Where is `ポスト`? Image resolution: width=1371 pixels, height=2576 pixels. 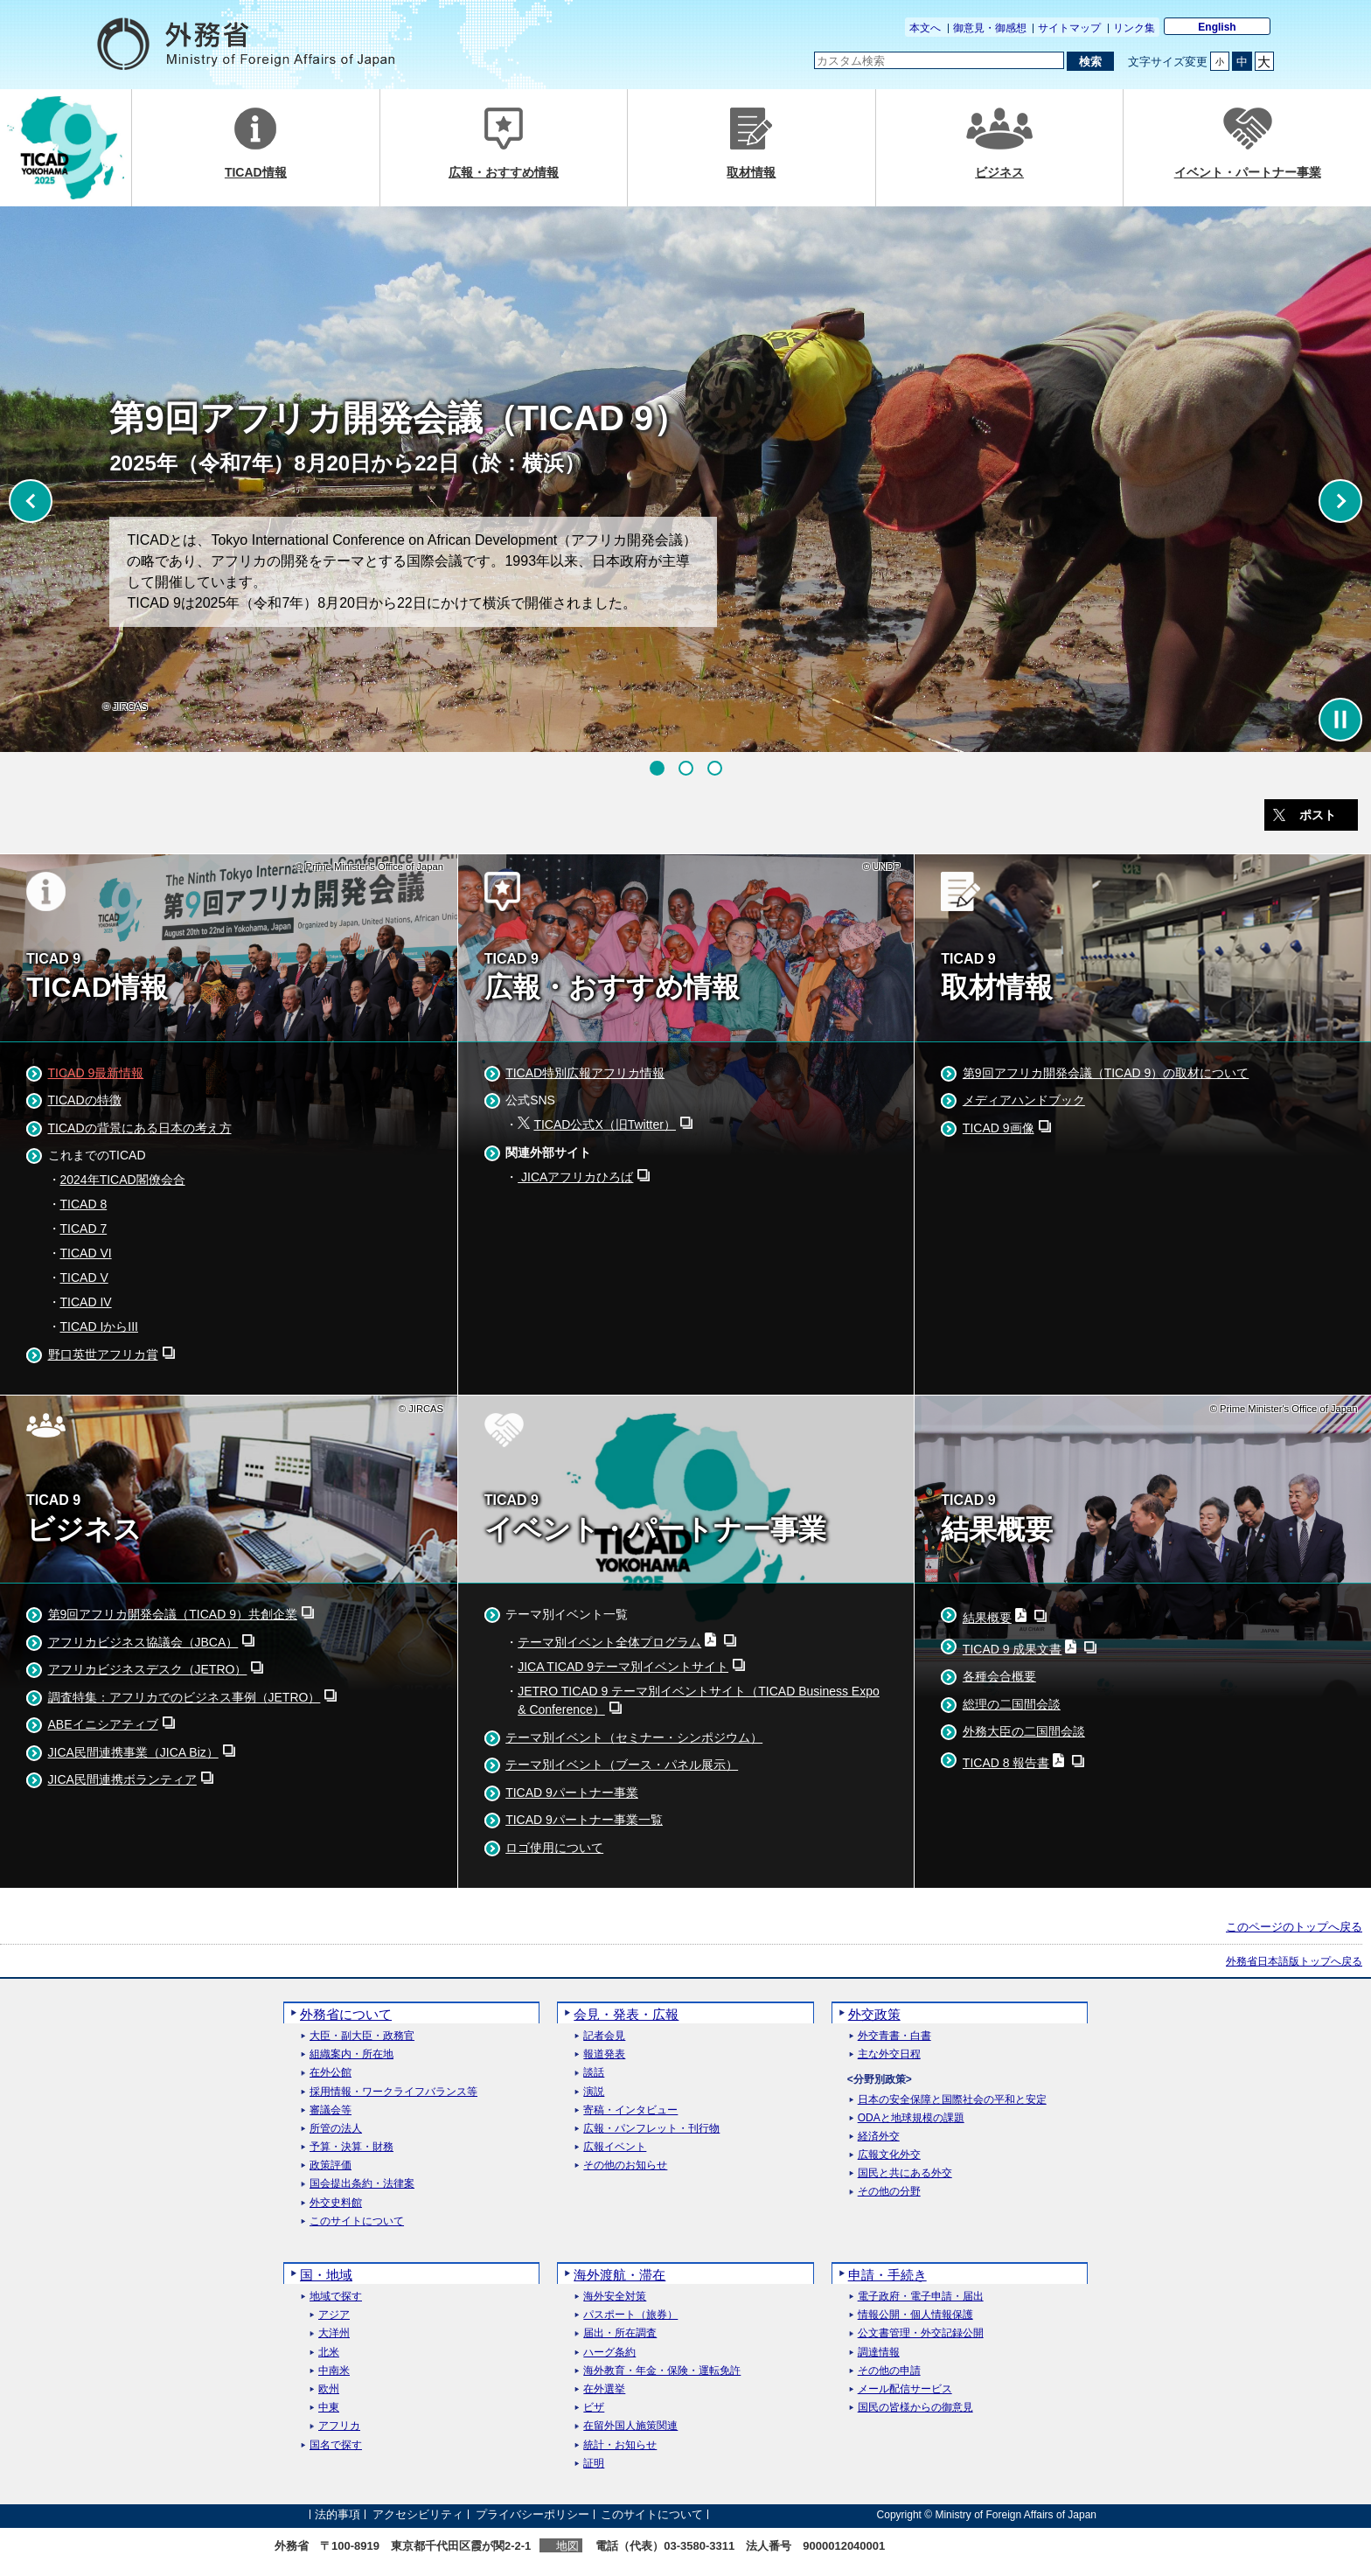 ポスト is located at coordinates (1317, 815).